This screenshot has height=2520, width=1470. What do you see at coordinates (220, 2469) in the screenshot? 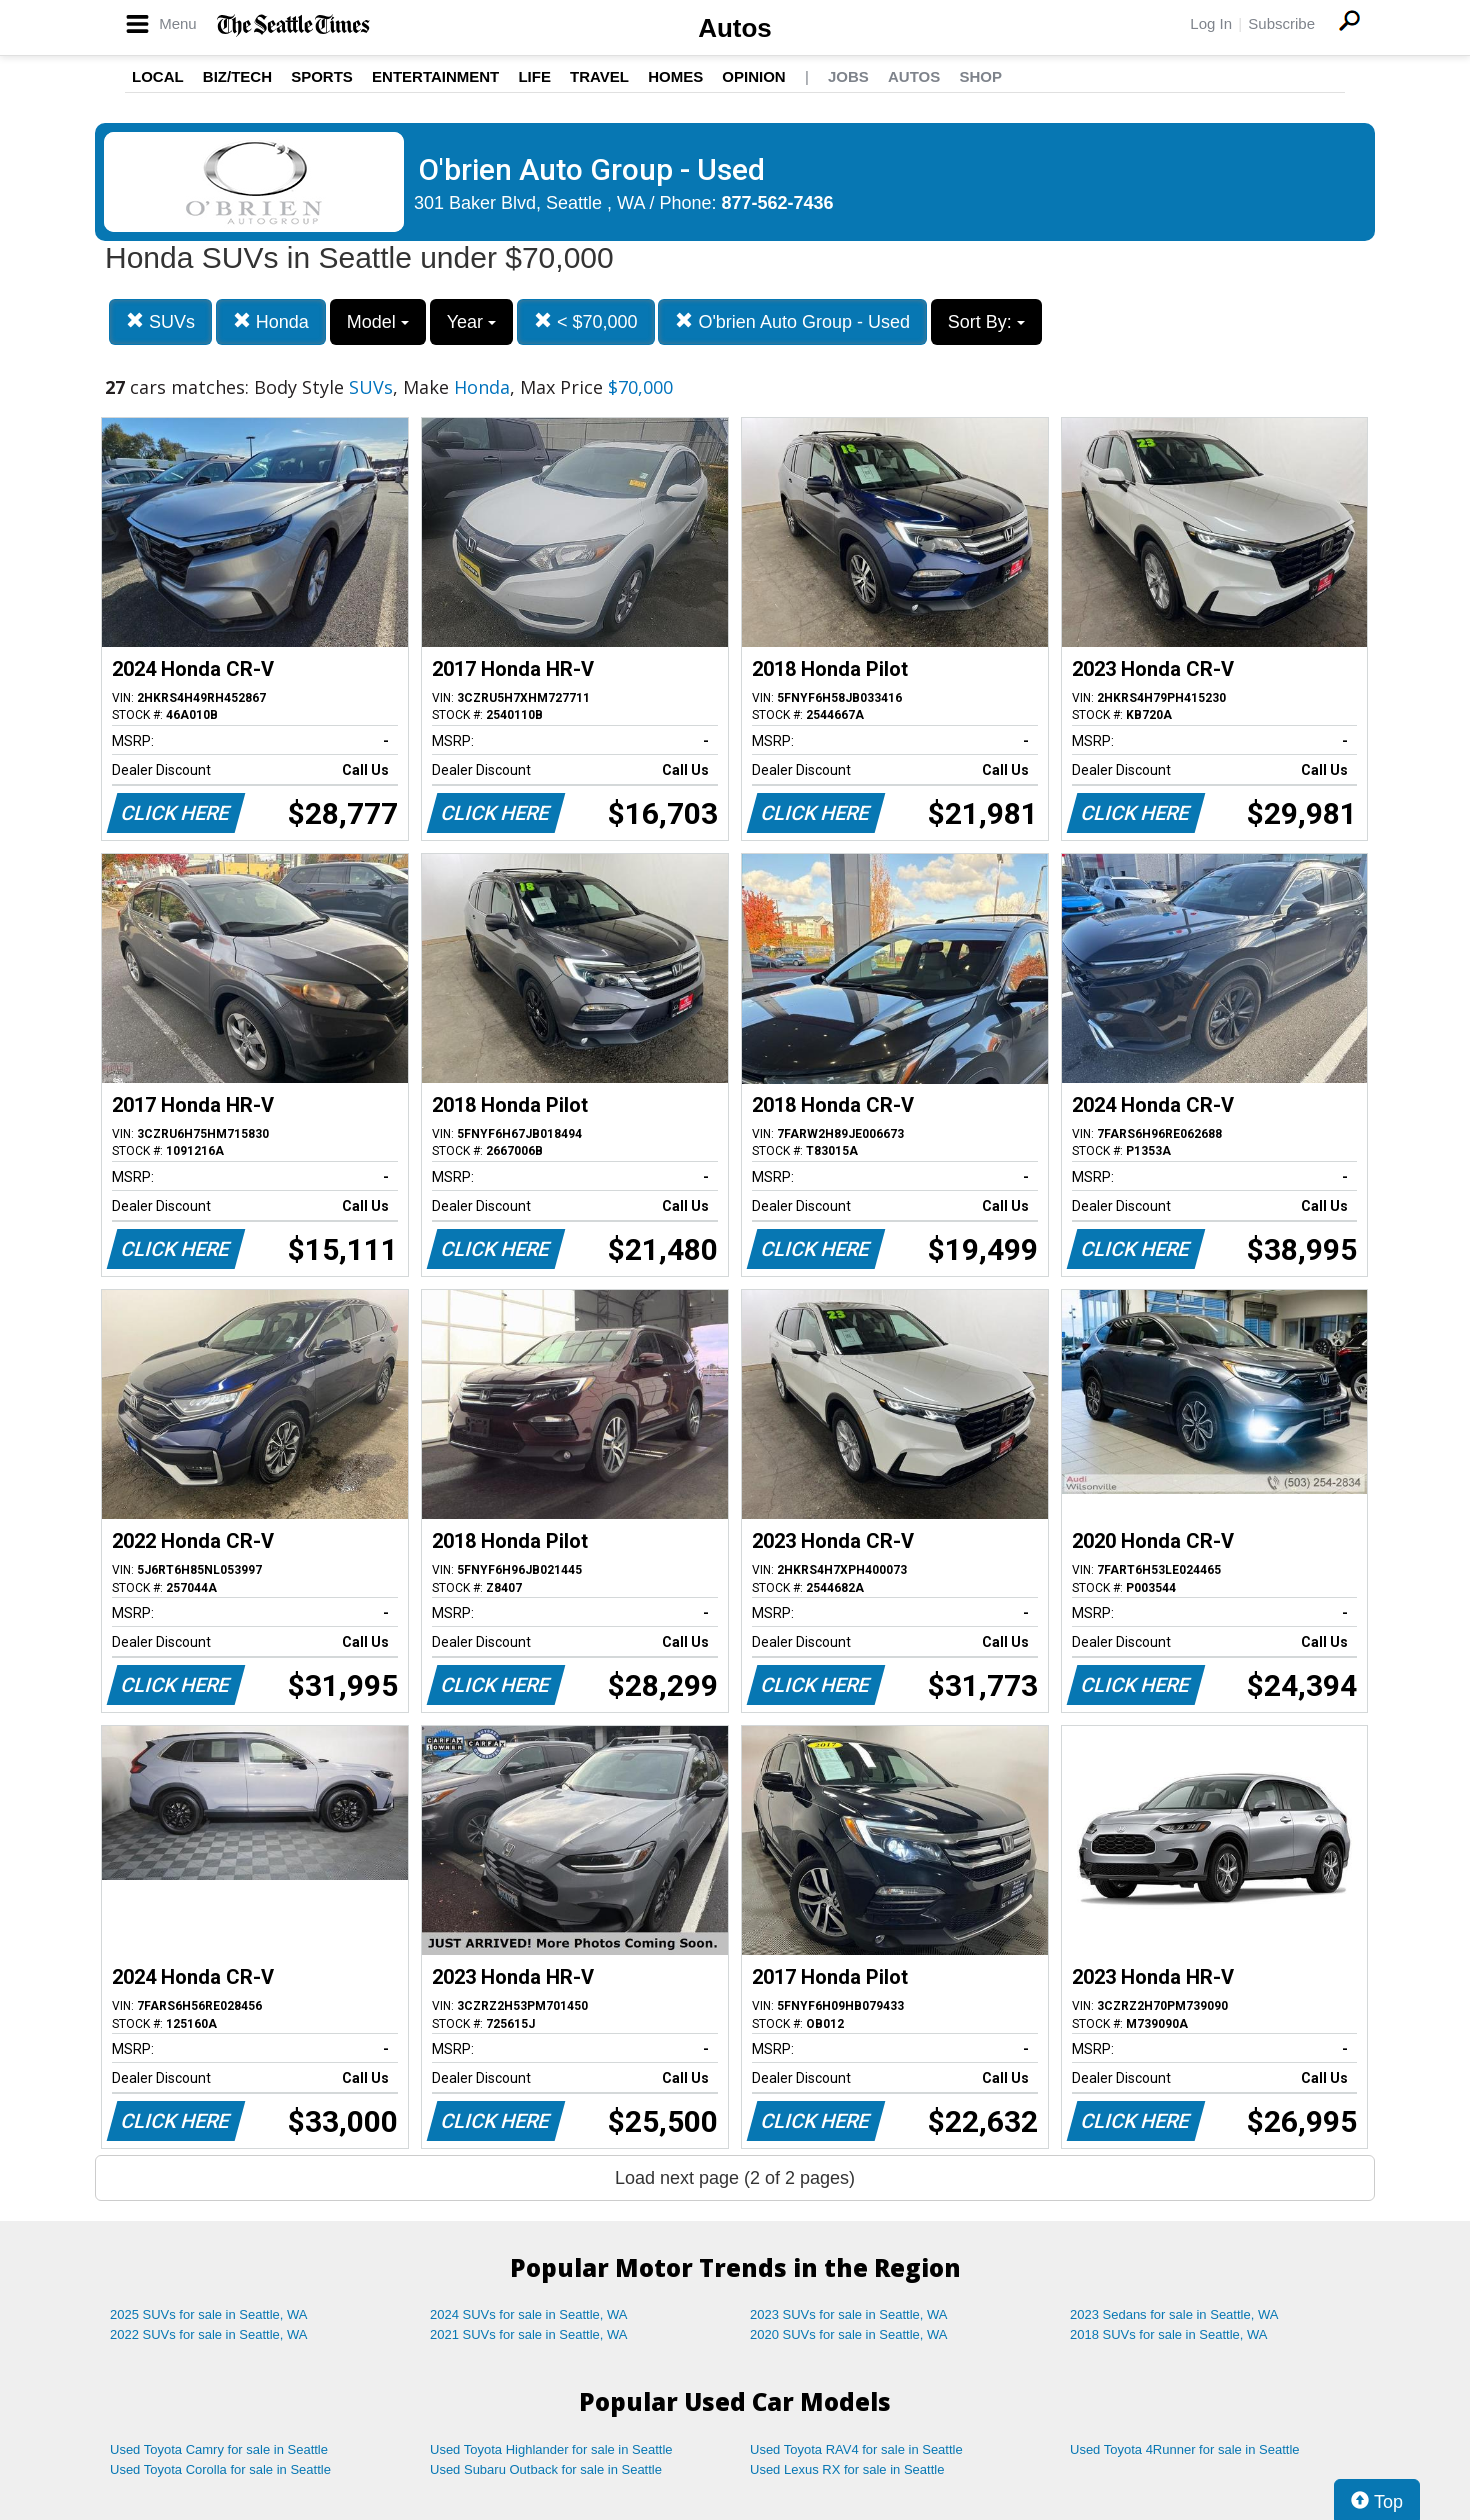
I see `Used Toyota Corolla for sale in Seattle` at bounding box center [220, 2469].